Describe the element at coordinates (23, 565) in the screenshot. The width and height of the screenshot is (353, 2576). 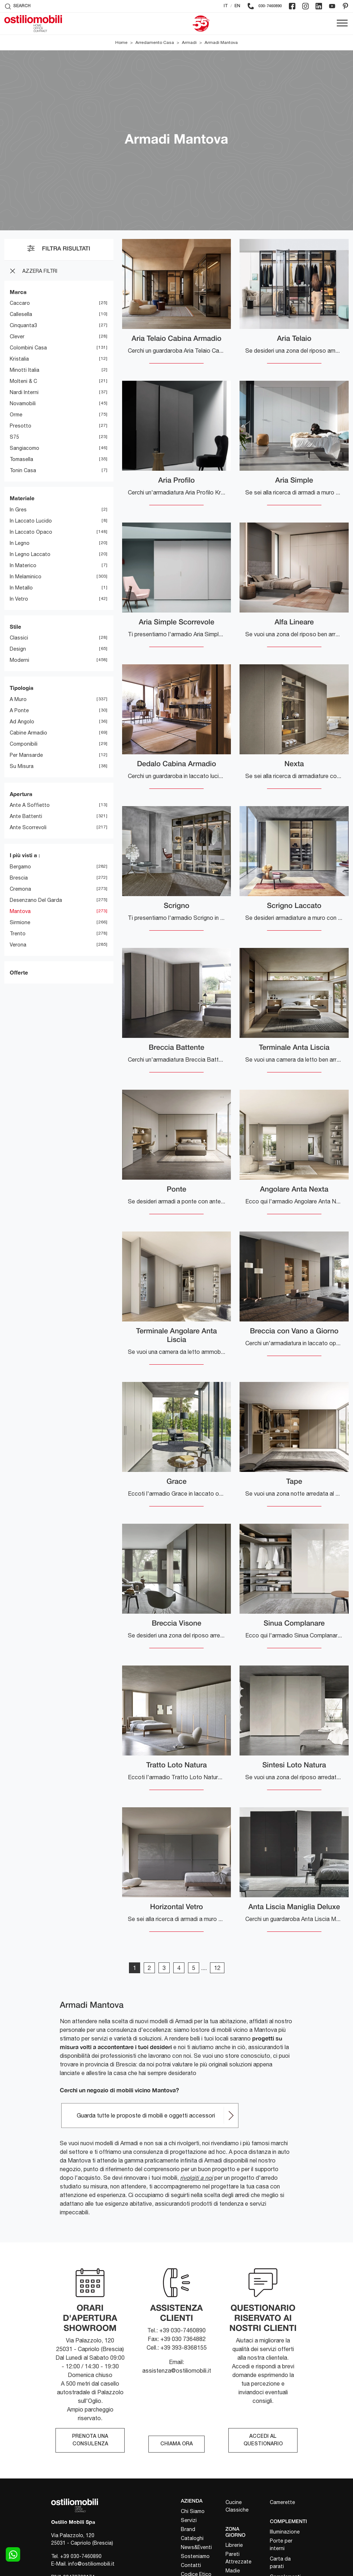
I see `in materico` at that location.